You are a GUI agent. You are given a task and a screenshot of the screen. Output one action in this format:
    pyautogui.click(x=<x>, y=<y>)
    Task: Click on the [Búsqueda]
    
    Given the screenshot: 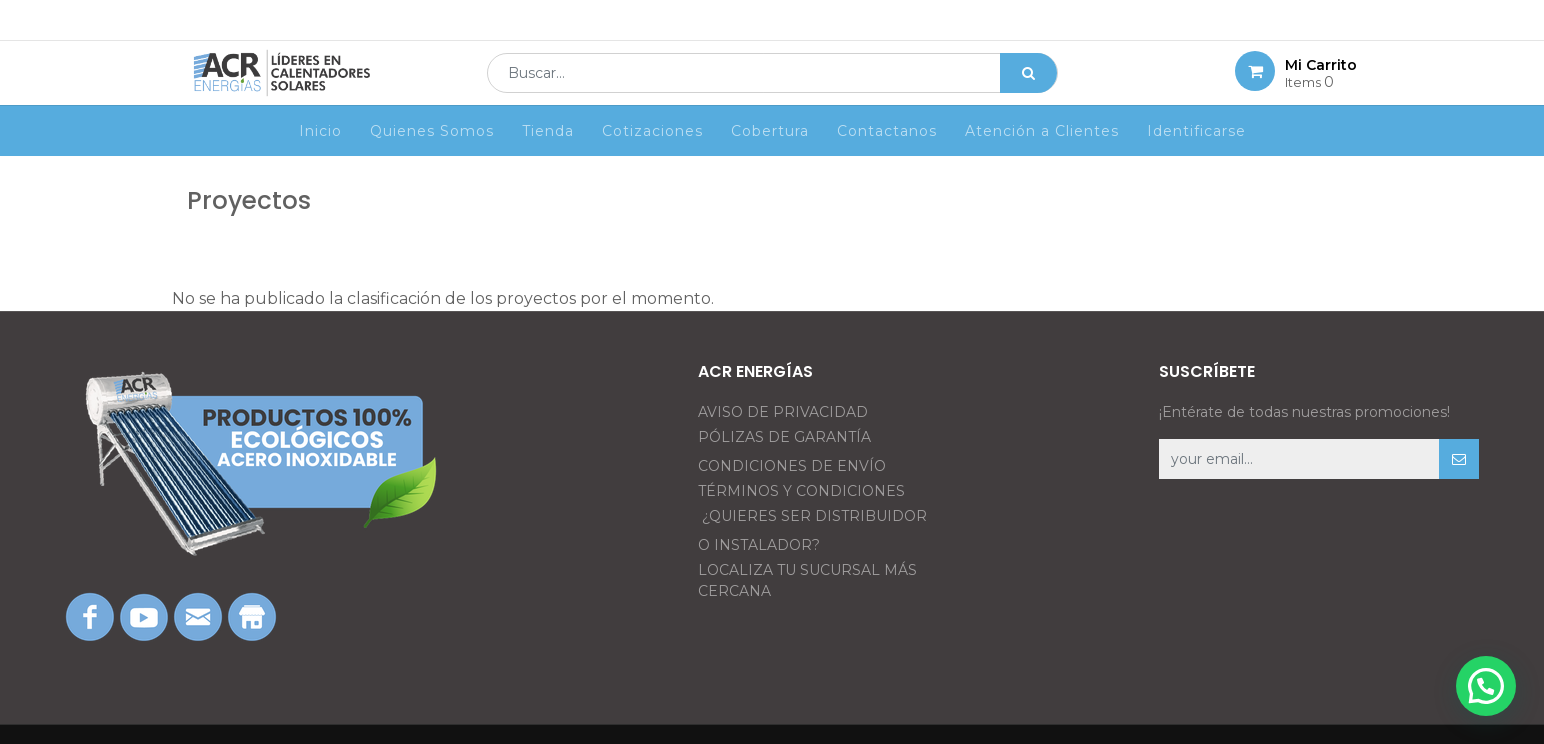 What is the action you would take?
    pyautogui.click(x=1028, y=86)
    